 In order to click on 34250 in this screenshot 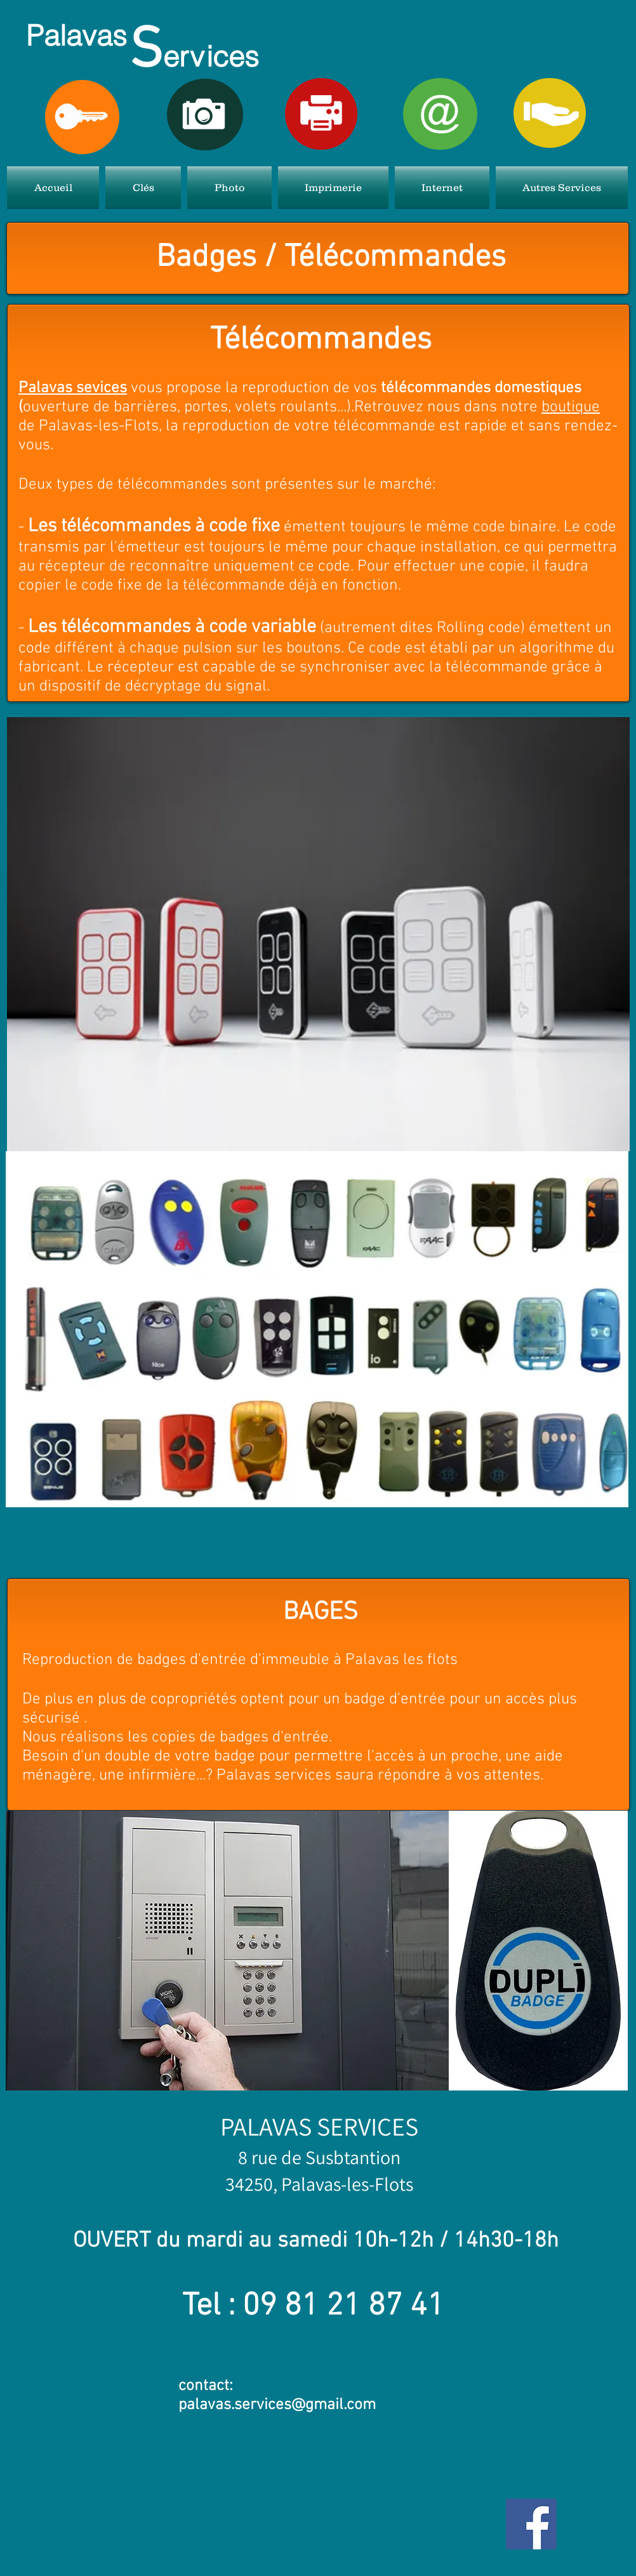, I will do `click(249, 2183)`.